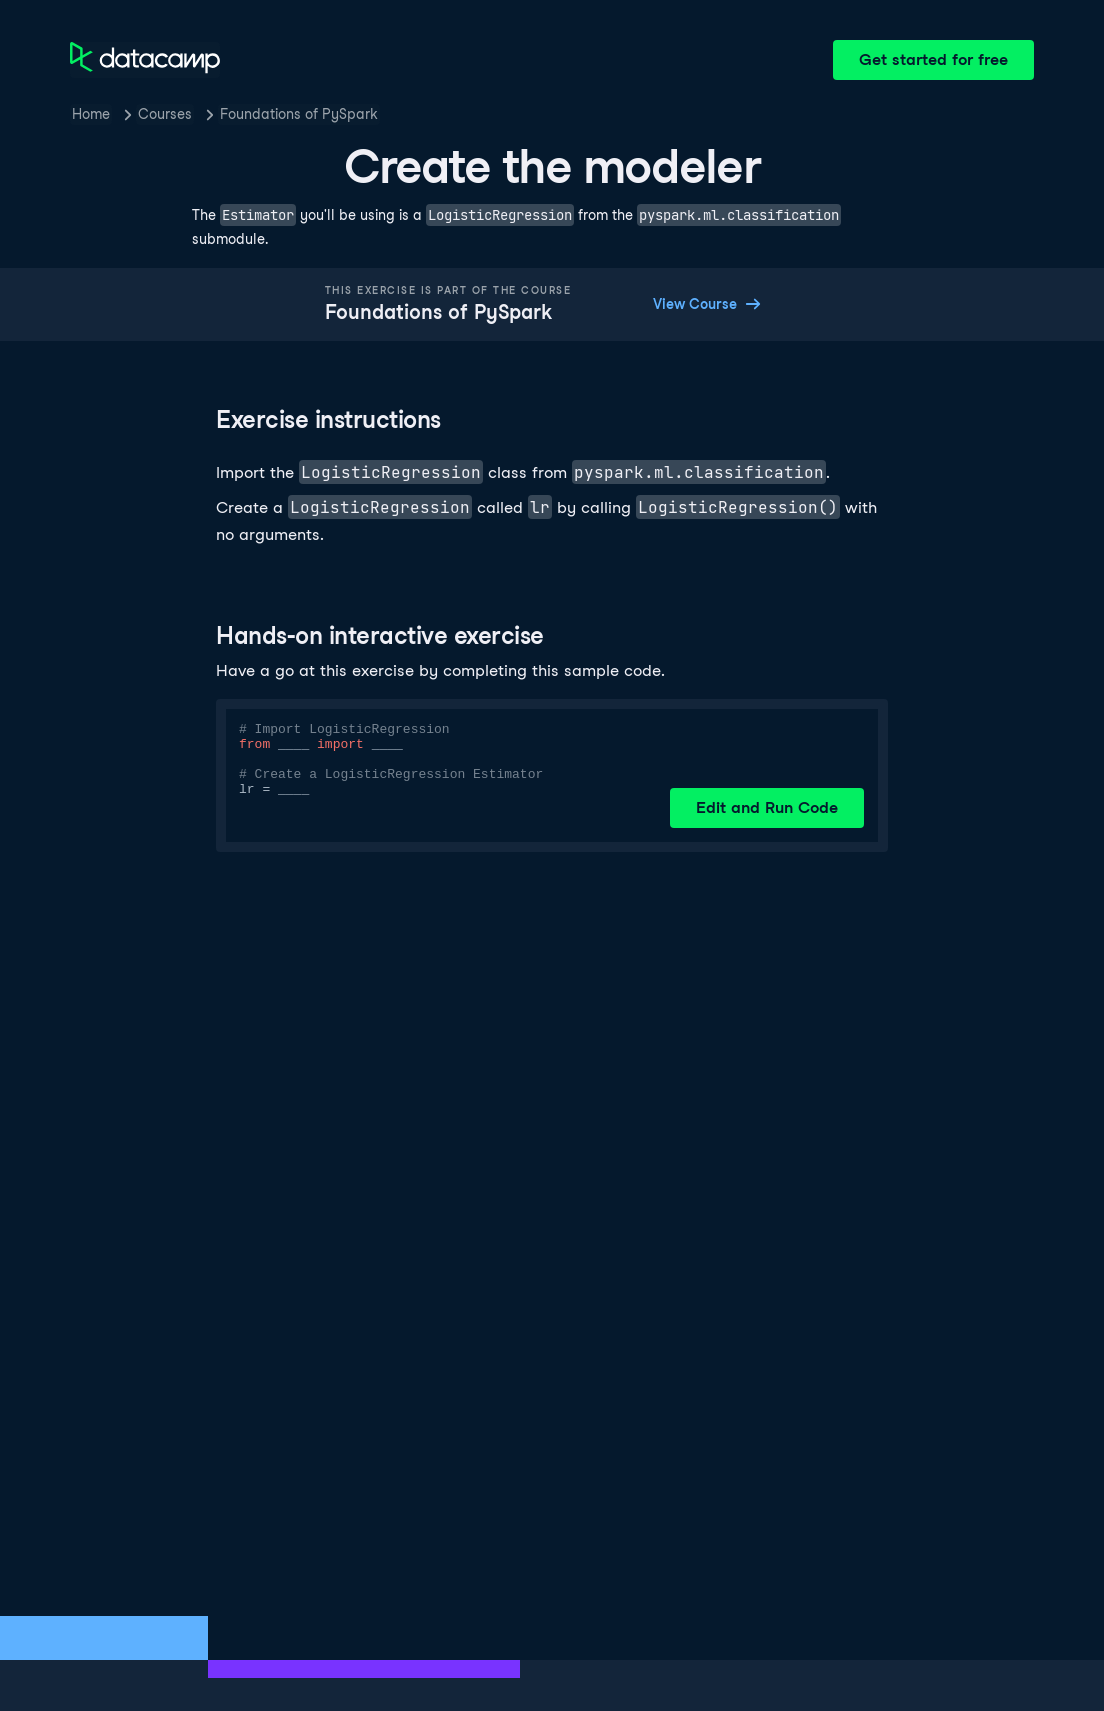 This screenshot has width=1104, height=1711. What do you see at coordinates (165, 114) in the screenshot?
I see `Courses` at bounding box center [165, 114].